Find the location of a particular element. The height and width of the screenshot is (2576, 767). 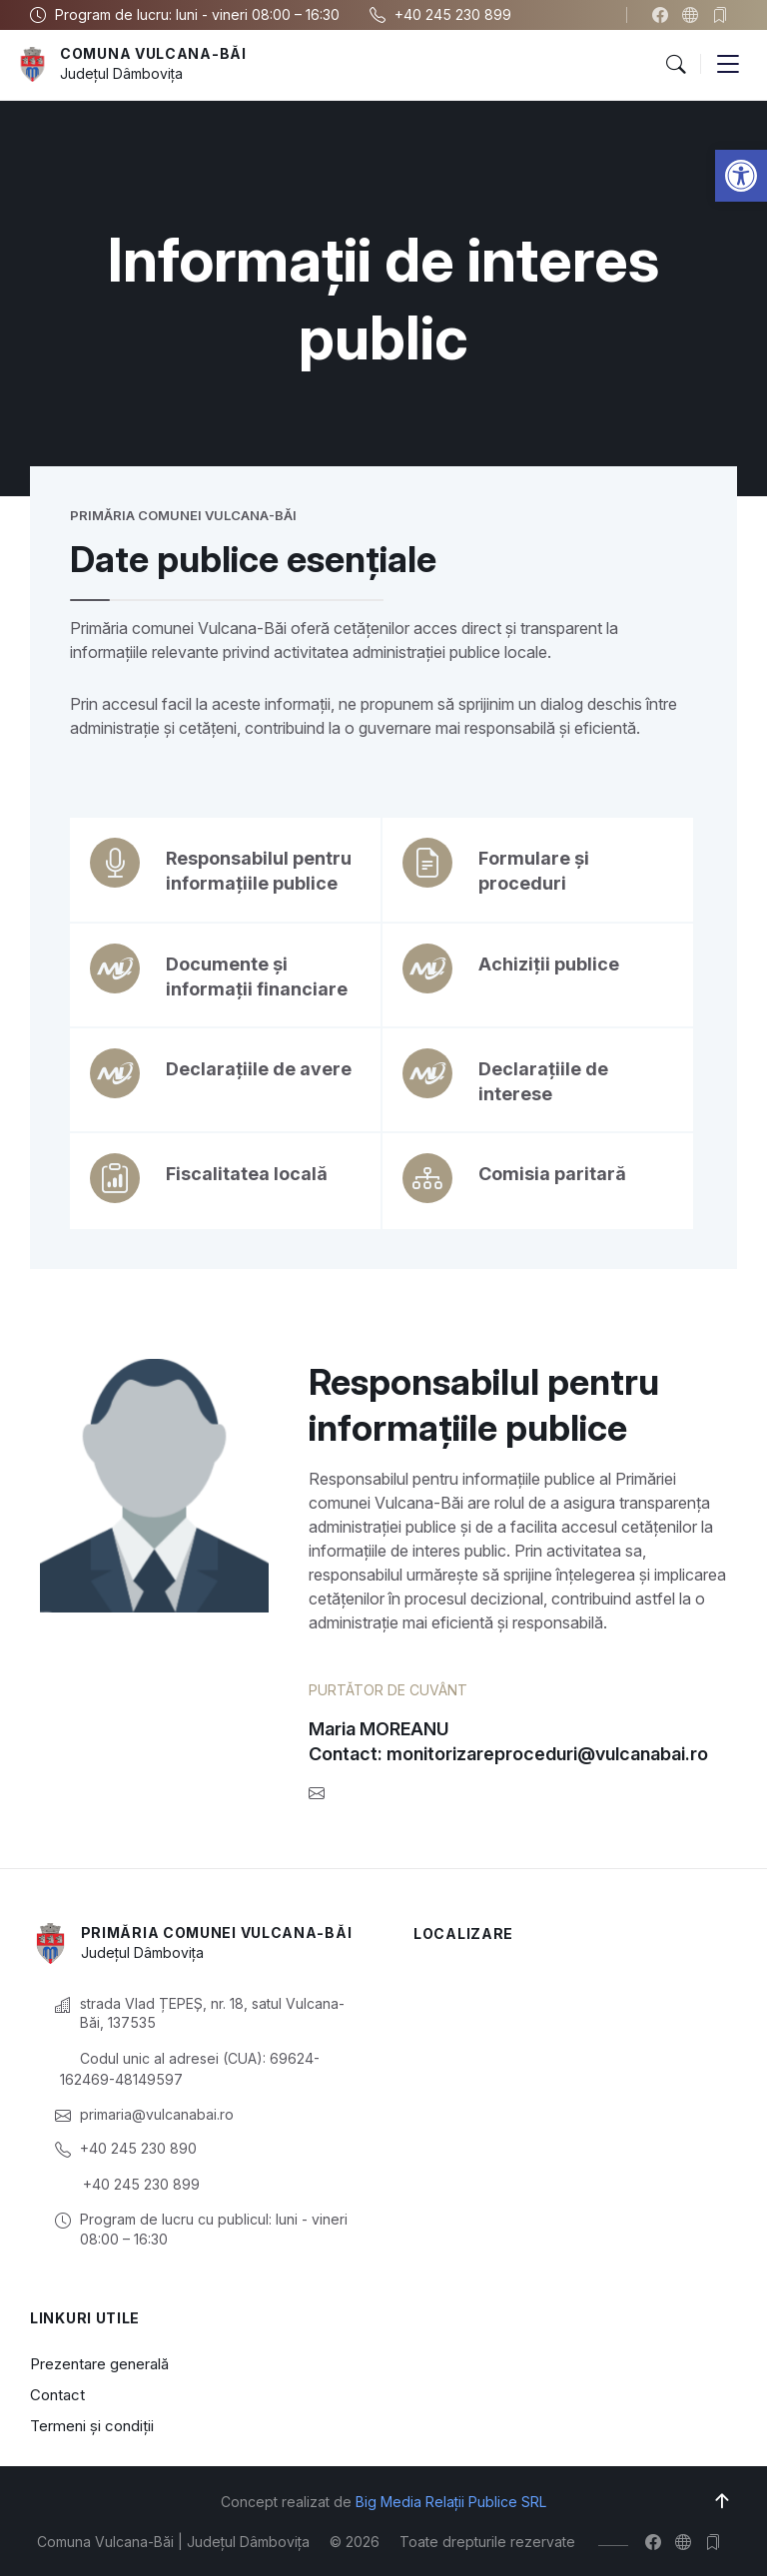

Big Media Relații Publice SRL is located at coordinates (451, 2501).